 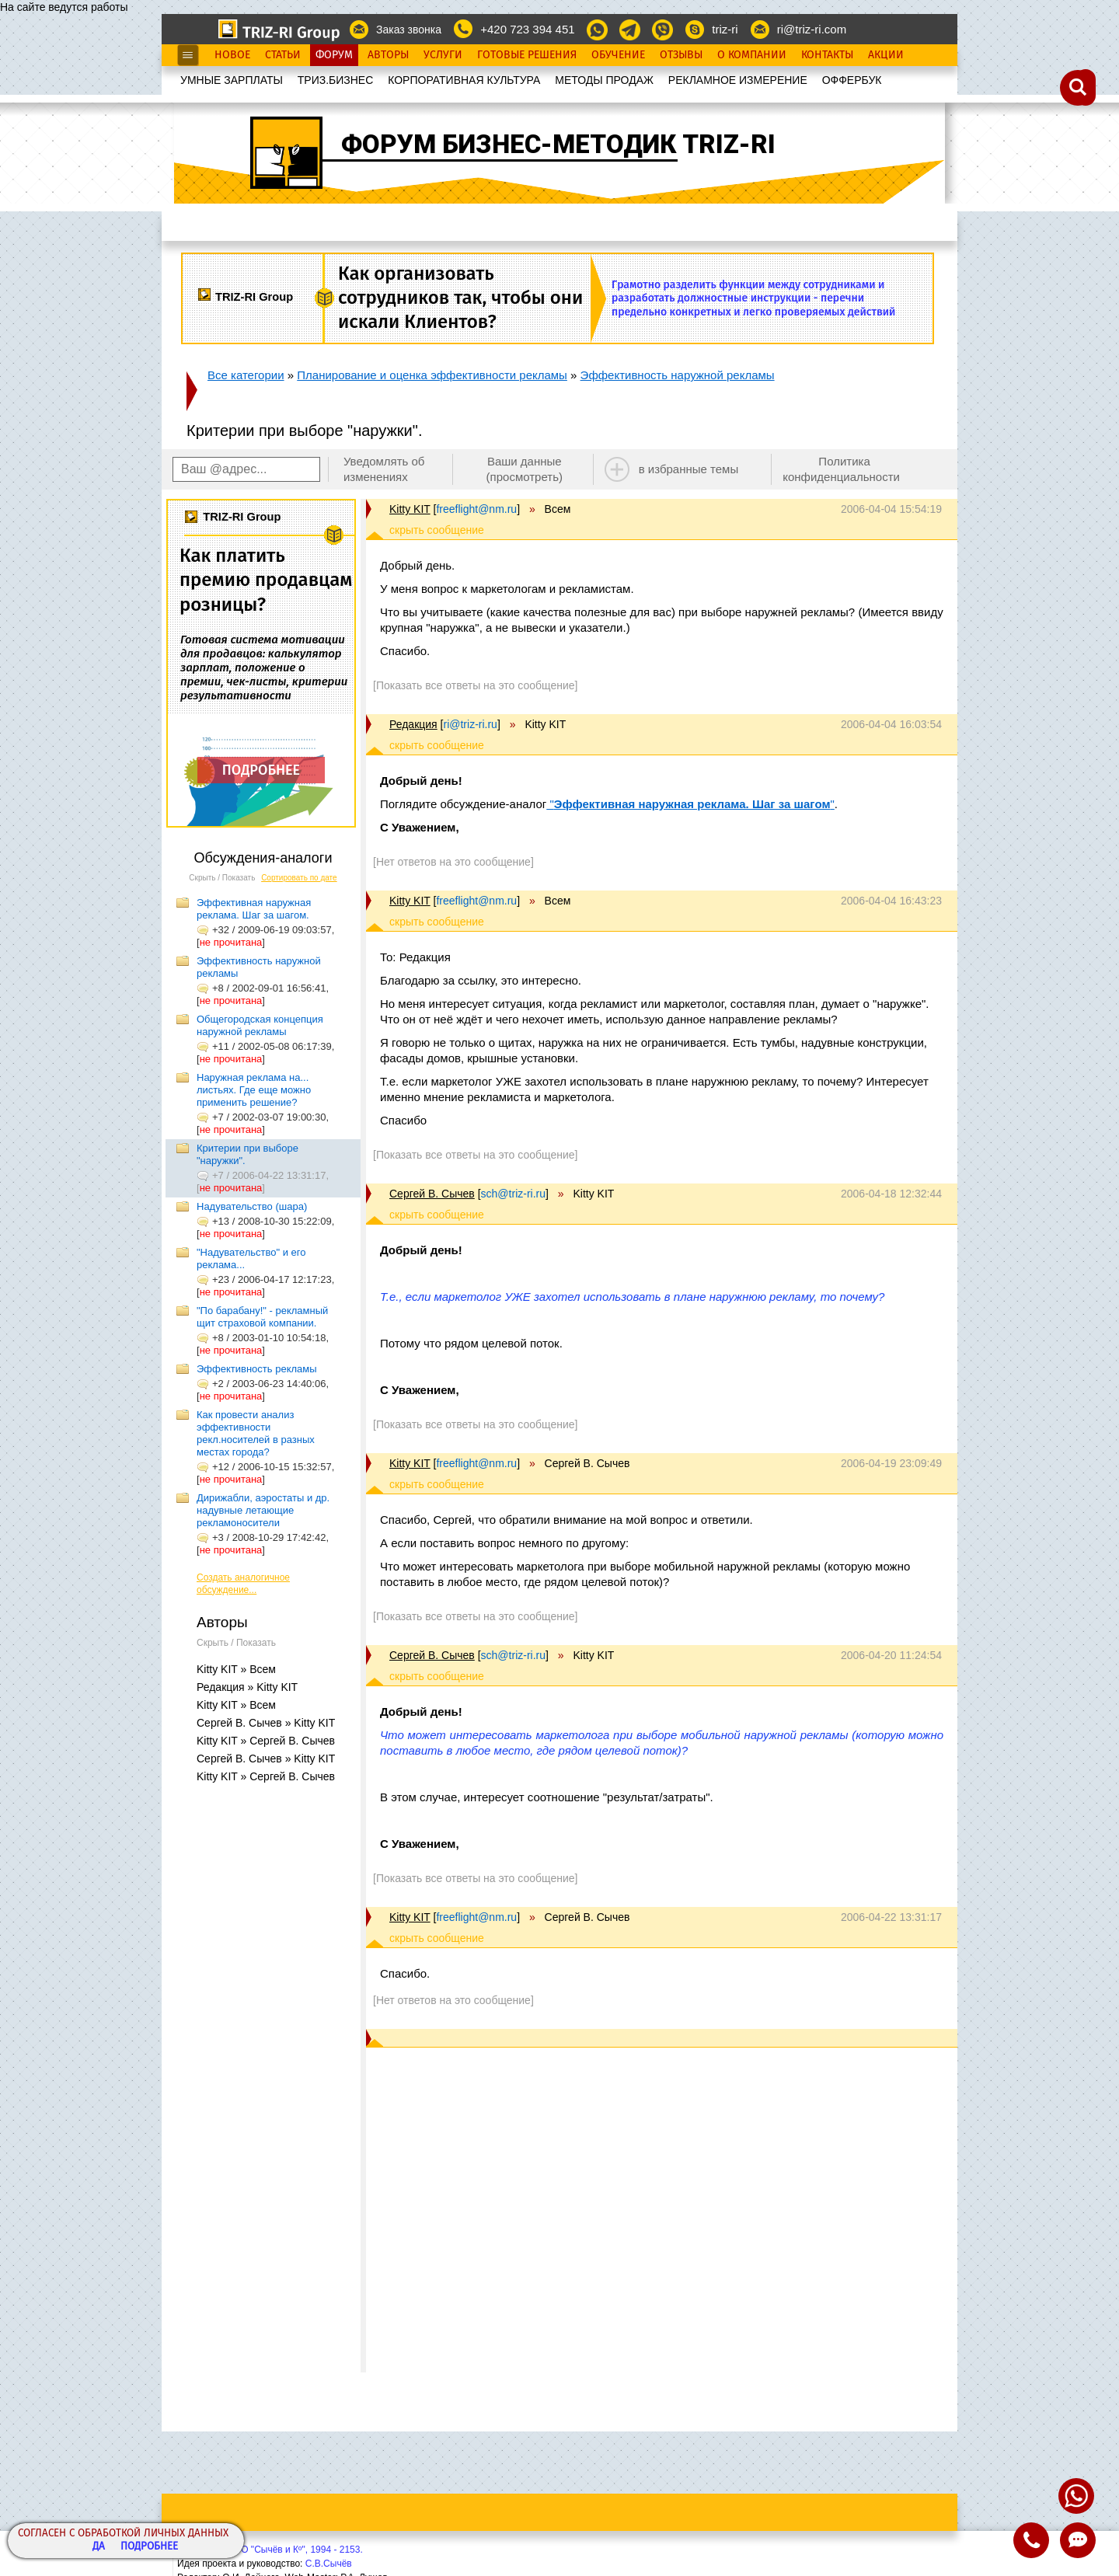 What do you see at coordinates (432, 375) in the screenshot?
I see `Планирование и оценка эффективности рекламы` at bounding box center [432, 375].